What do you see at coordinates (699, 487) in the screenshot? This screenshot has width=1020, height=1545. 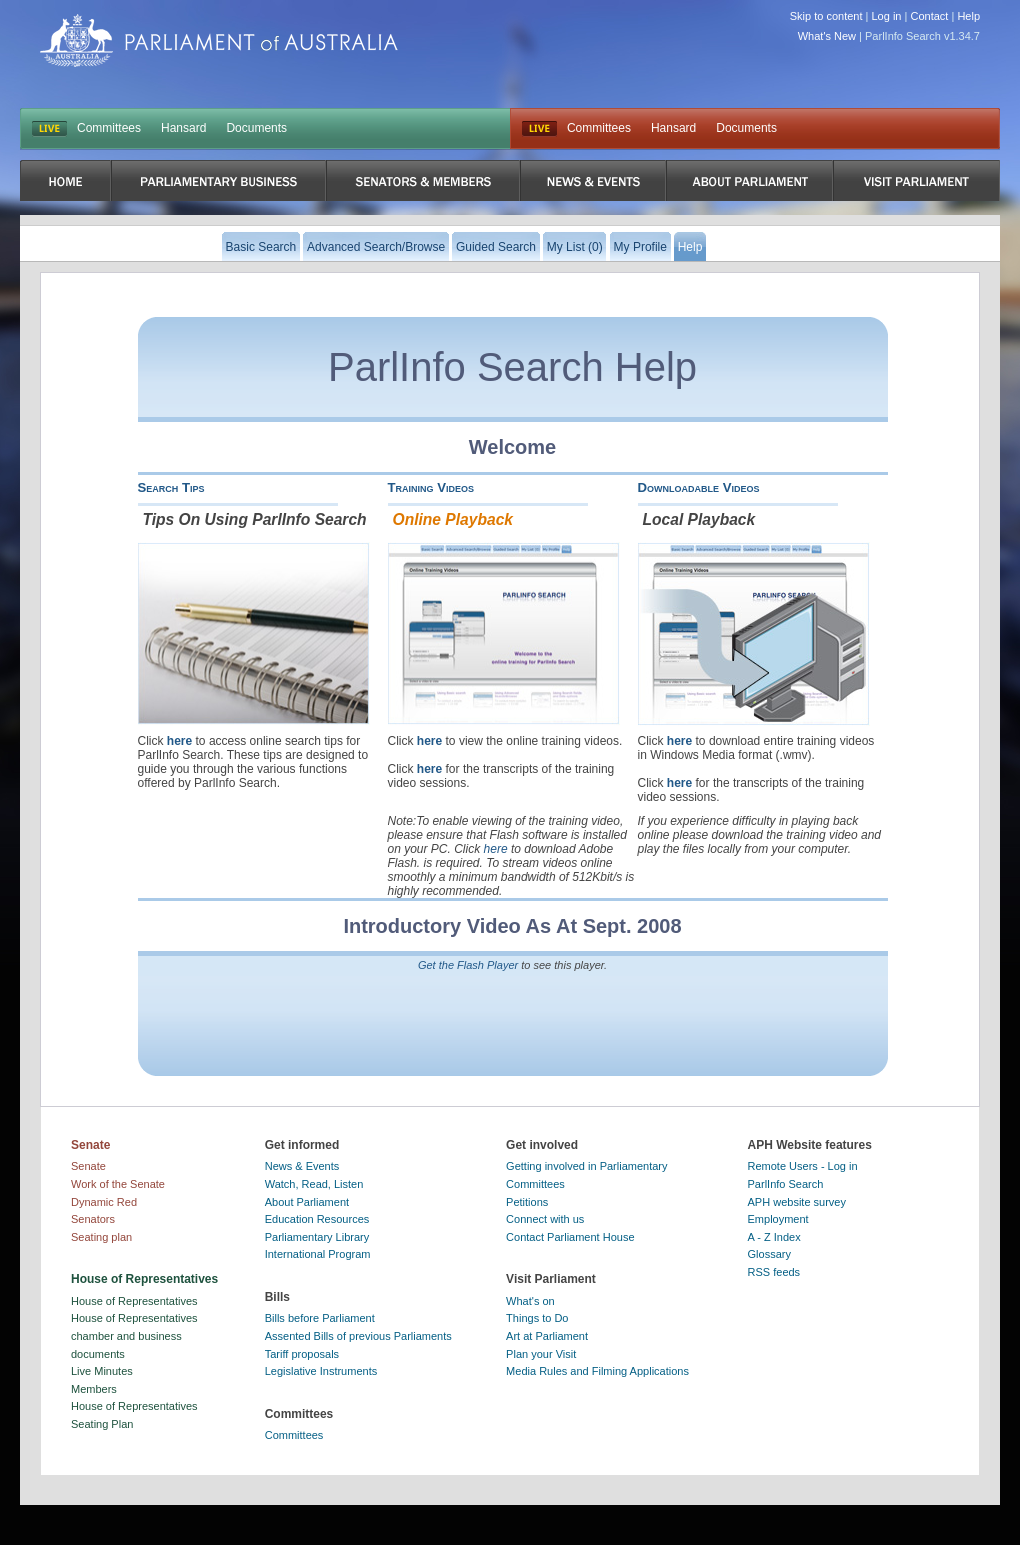 I see `Downloadable Videos` at bounding box center [699, 487].